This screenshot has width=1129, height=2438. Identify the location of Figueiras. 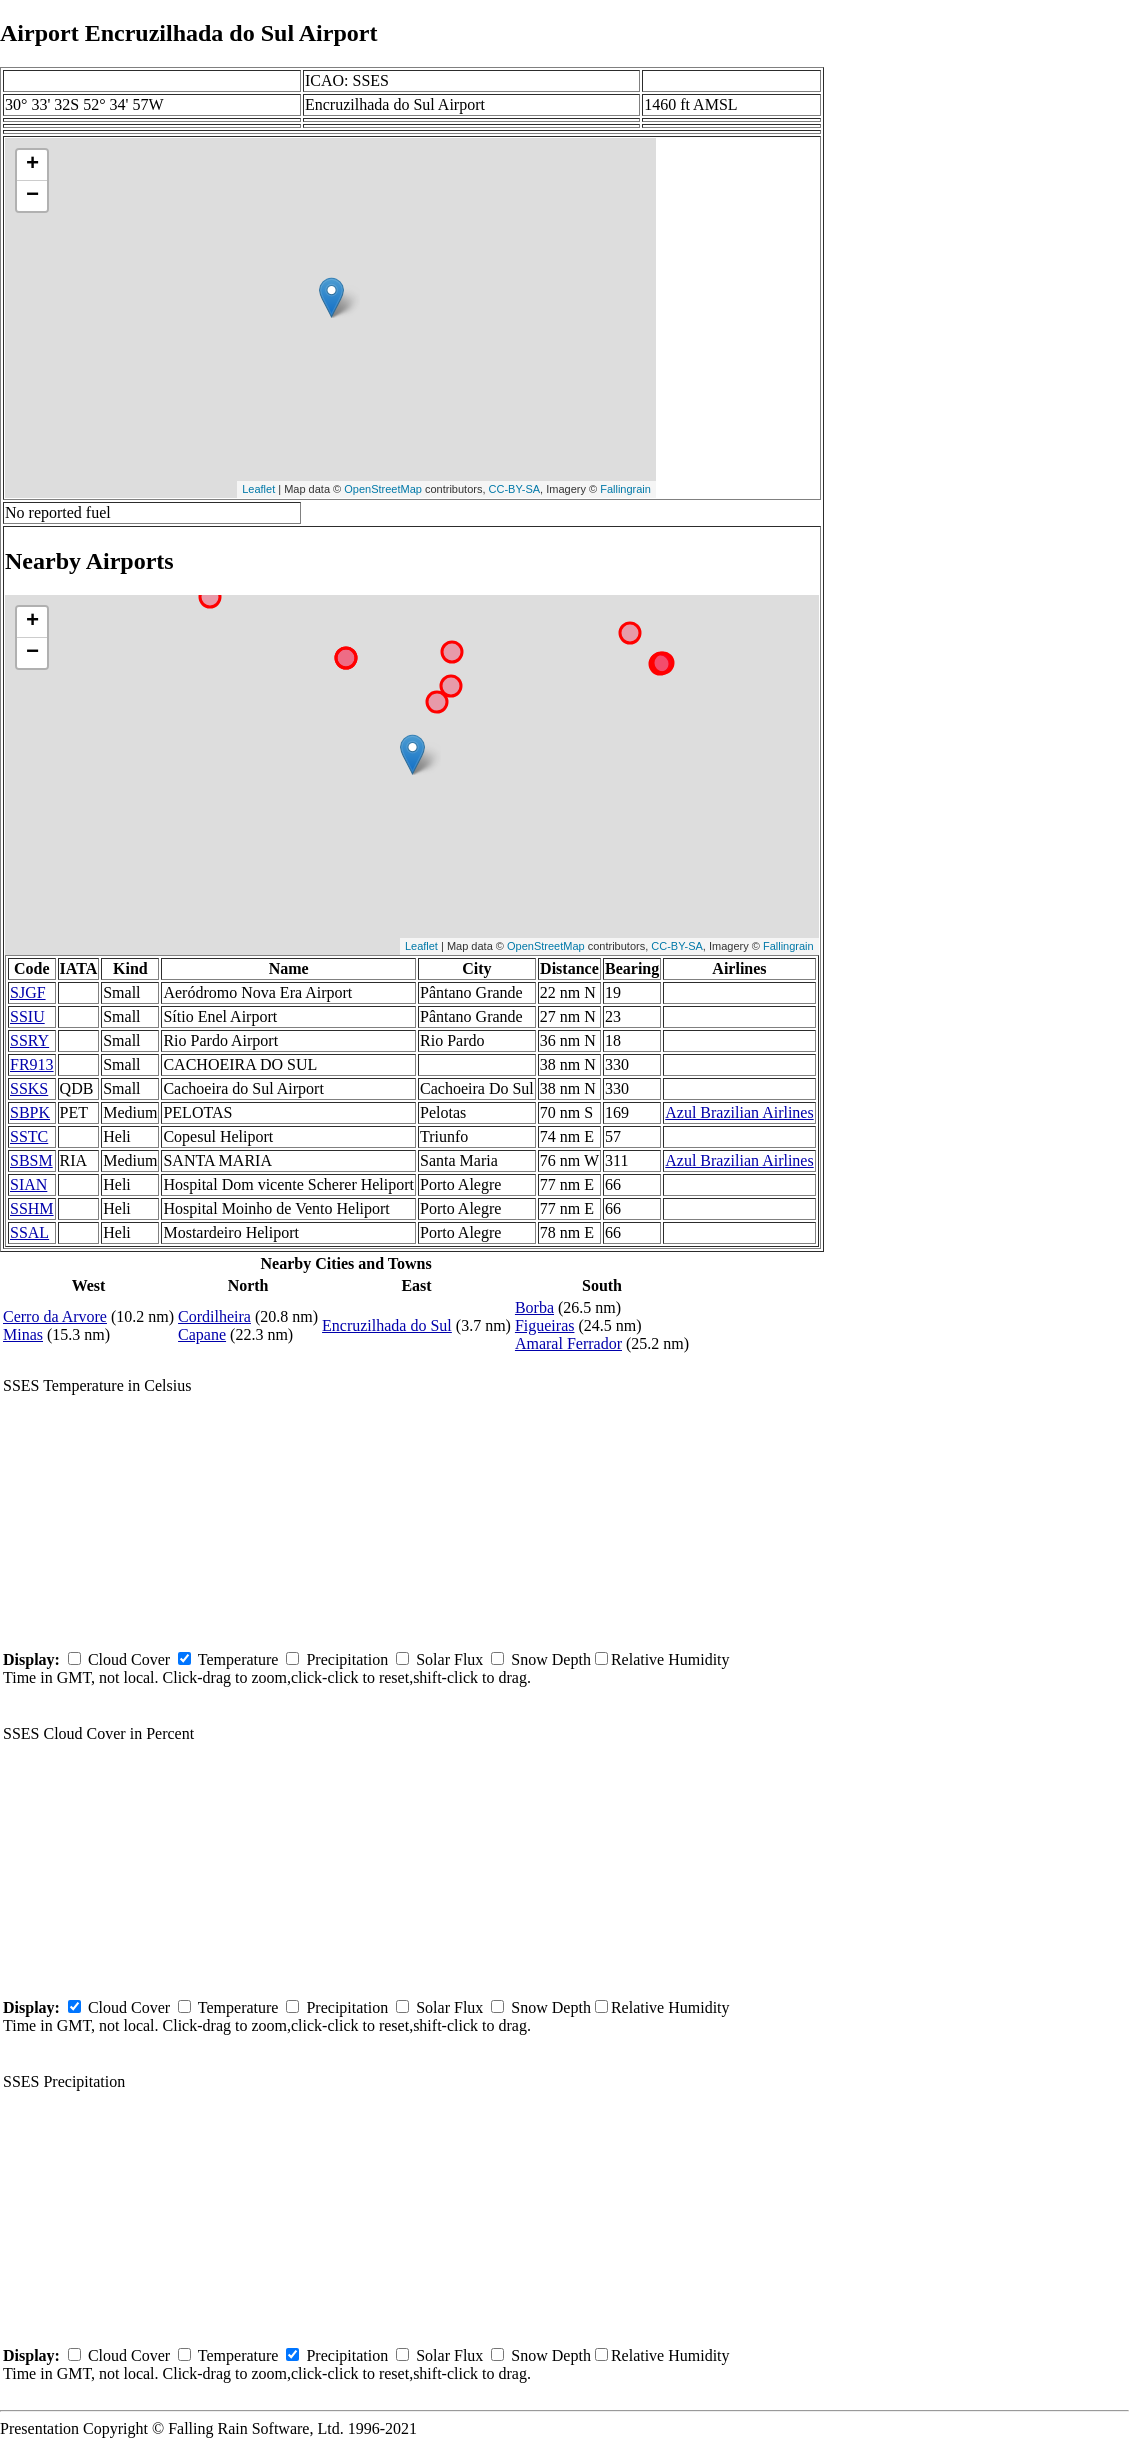
(545, 1325).